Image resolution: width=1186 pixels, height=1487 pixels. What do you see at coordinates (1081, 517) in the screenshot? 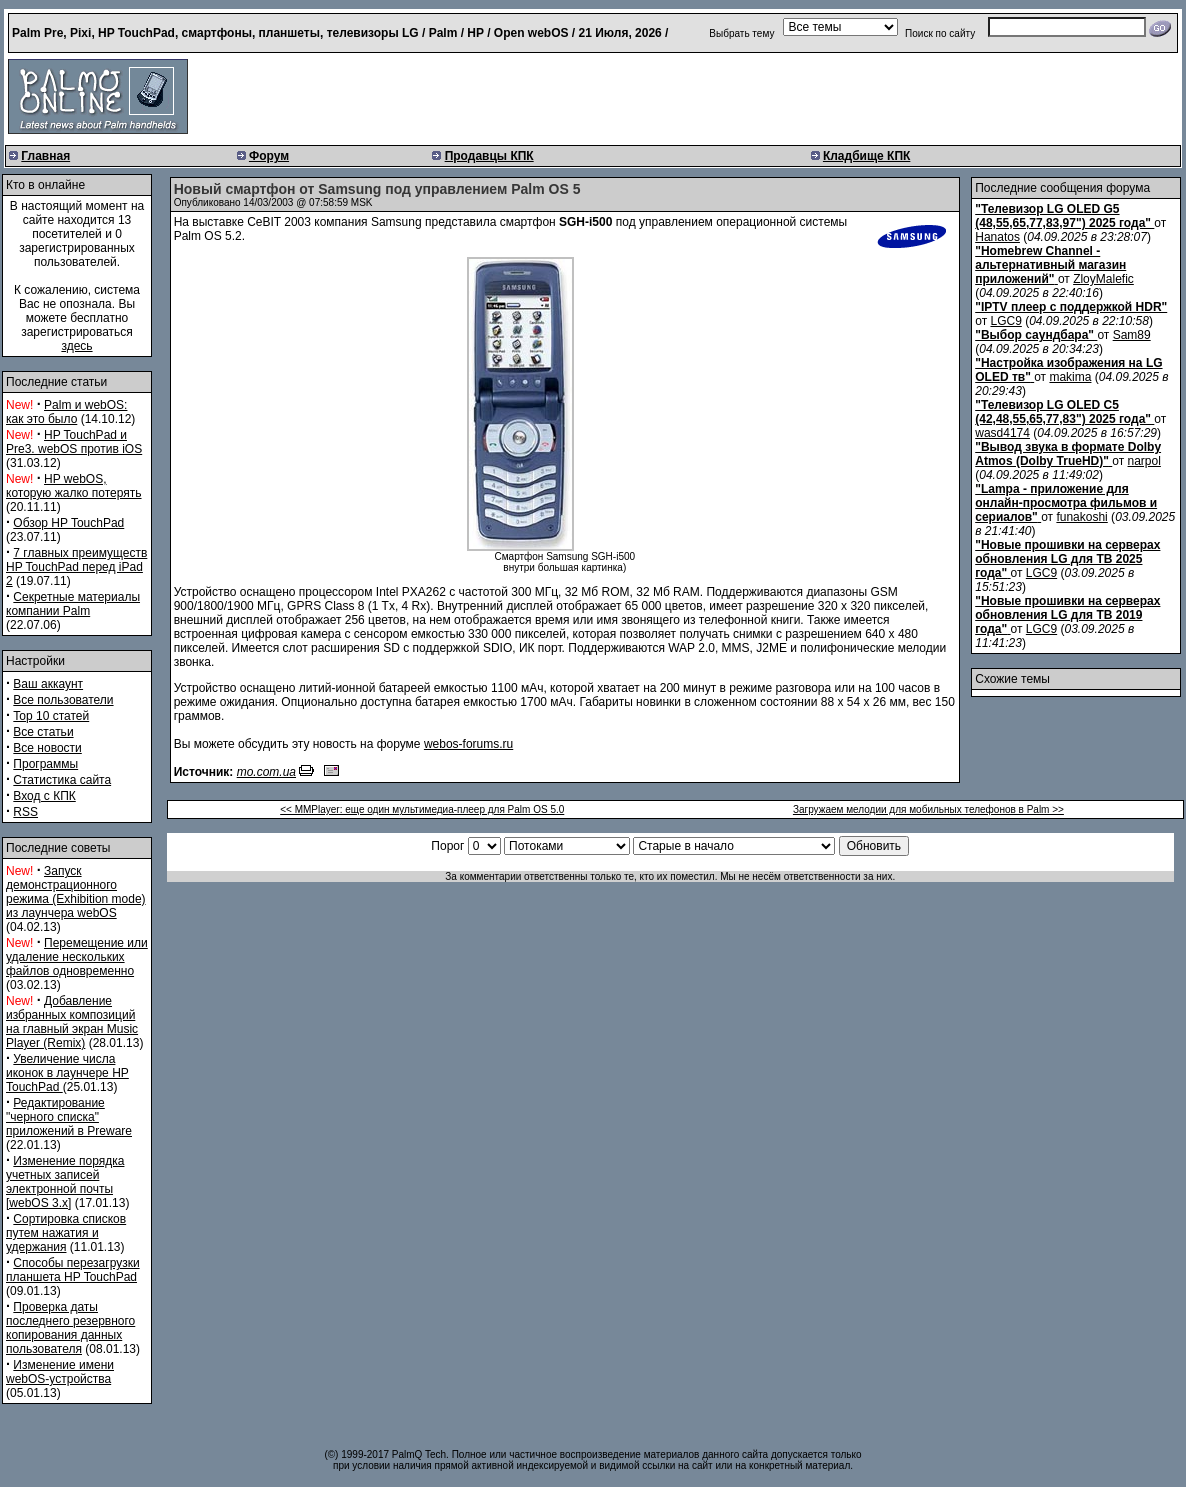
I see `funakoshi` at bounding box center [1081, 517].